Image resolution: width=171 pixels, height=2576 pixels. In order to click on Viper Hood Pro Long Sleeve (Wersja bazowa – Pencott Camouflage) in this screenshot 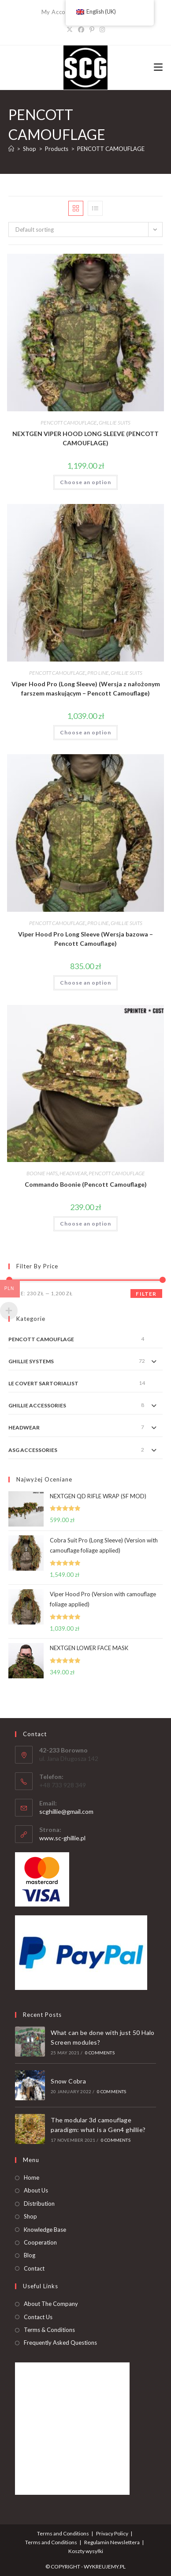, I will do `click(85, 938)`.